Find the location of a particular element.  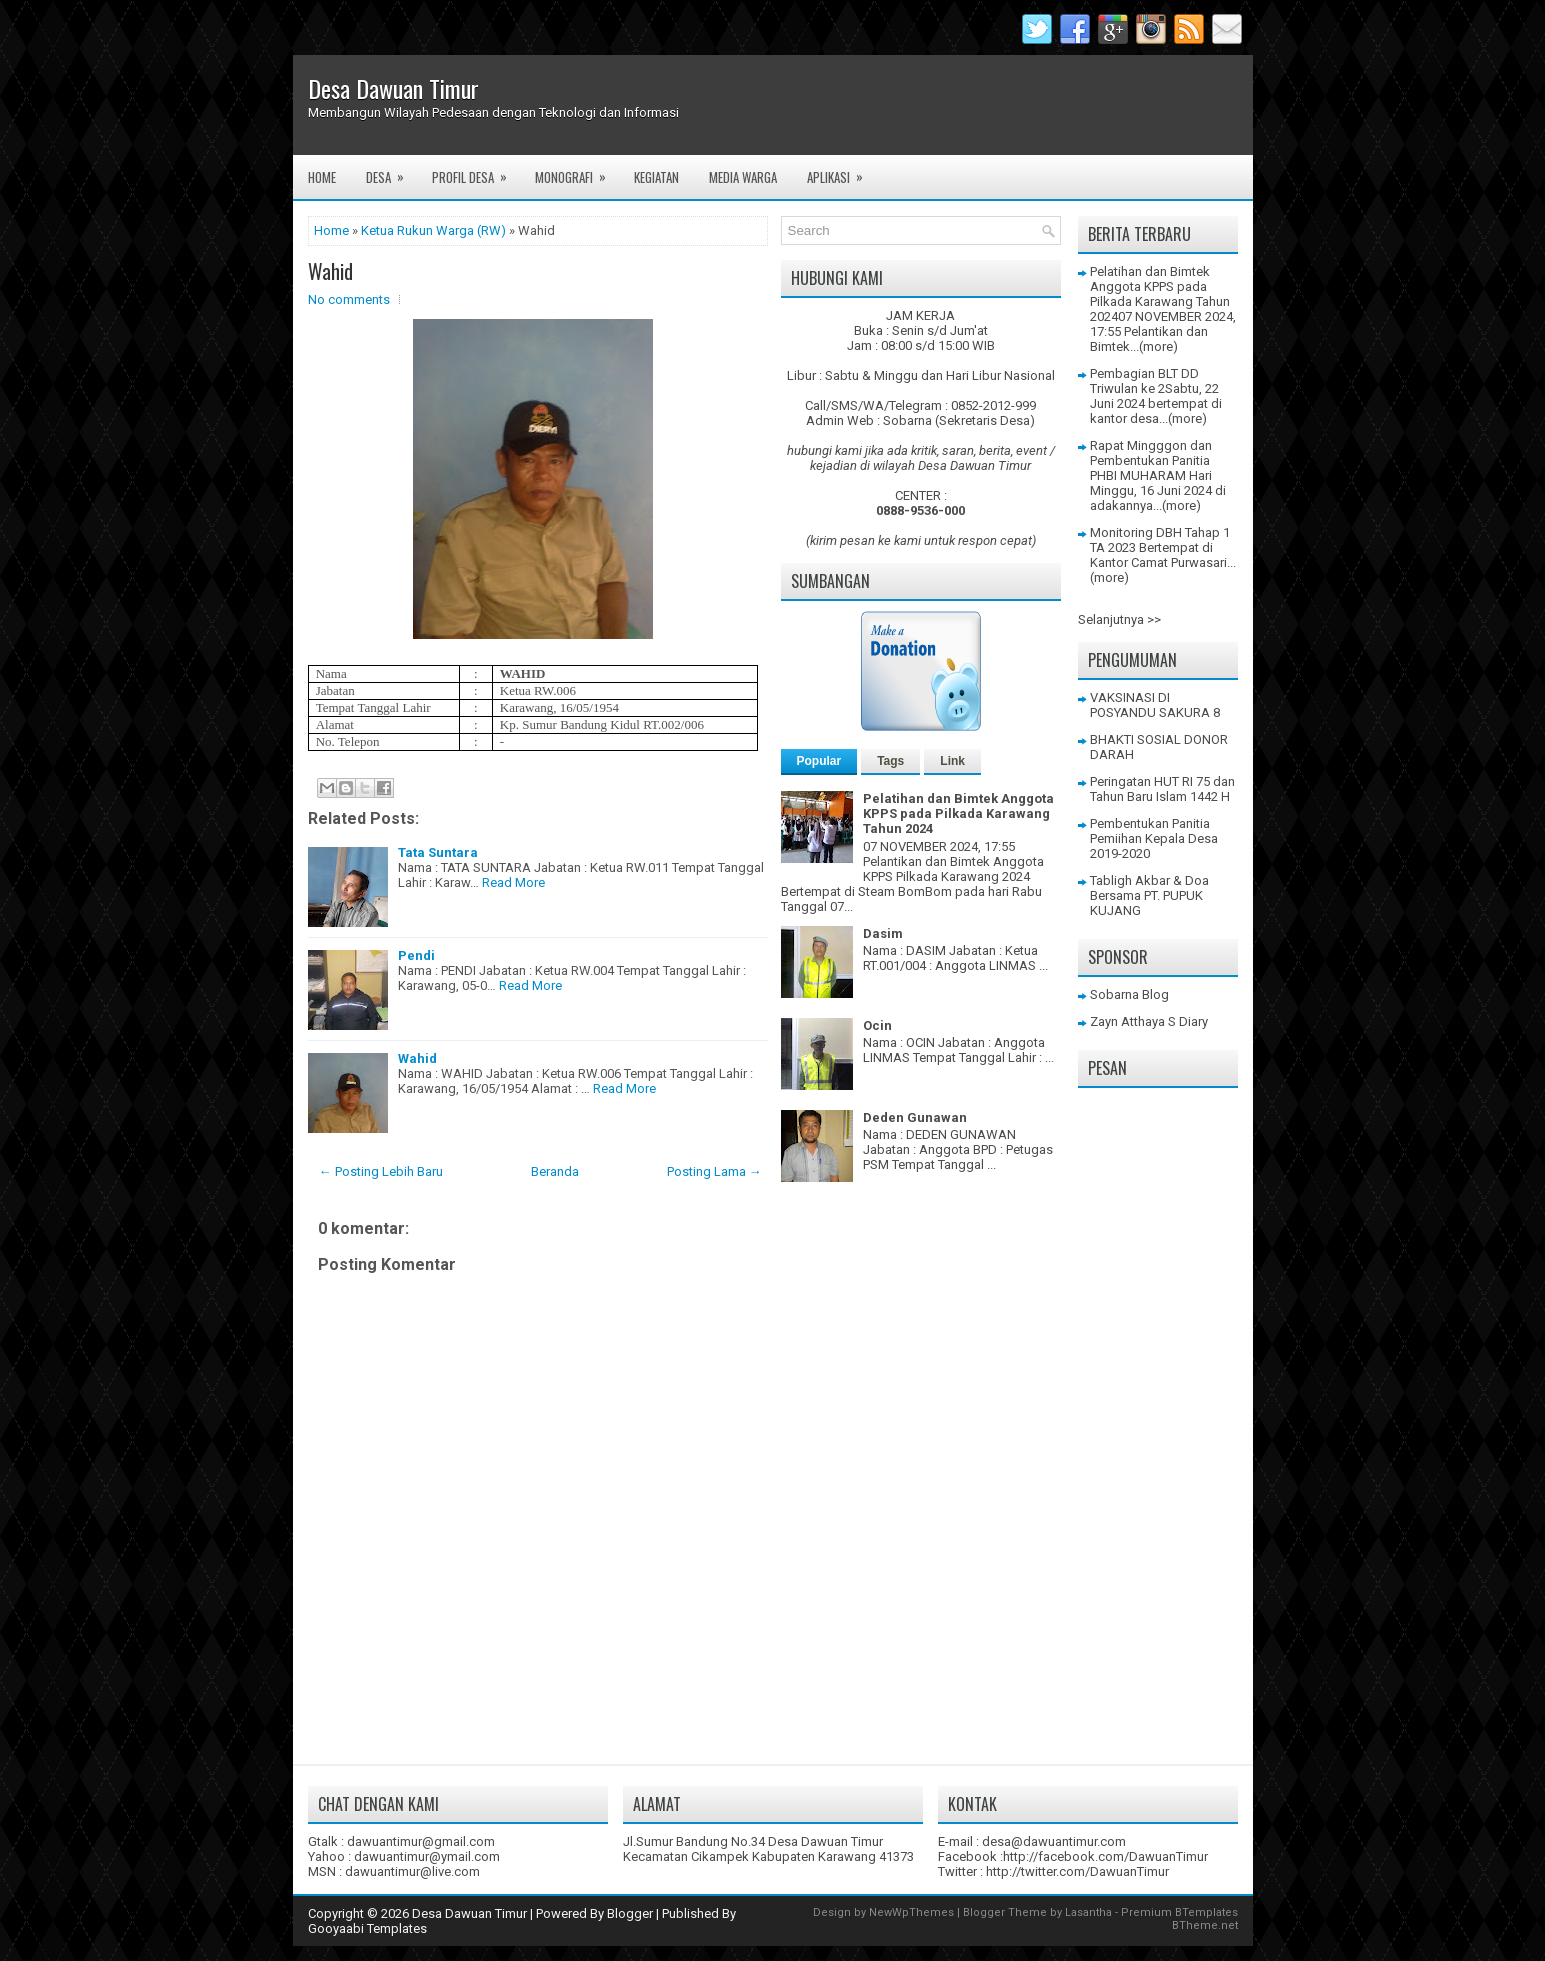

Wahid is located at coordinates (330, 271).